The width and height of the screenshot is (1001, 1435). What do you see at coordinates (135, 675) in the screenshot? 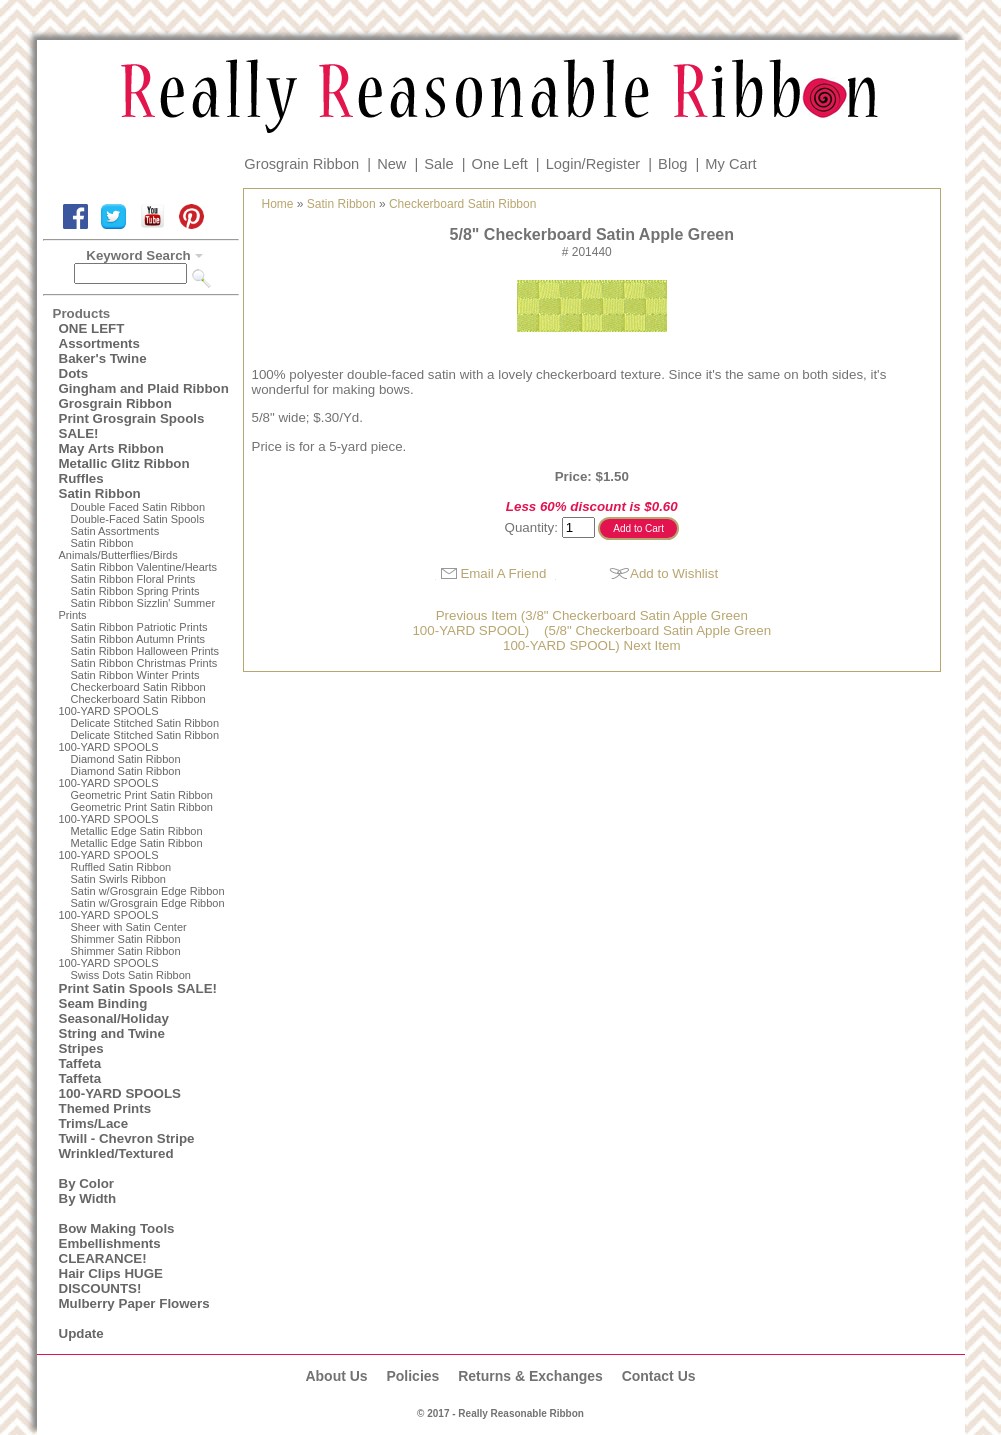
I see `Satin Ribbon Winter Prints` at bounding box center [135, 675].